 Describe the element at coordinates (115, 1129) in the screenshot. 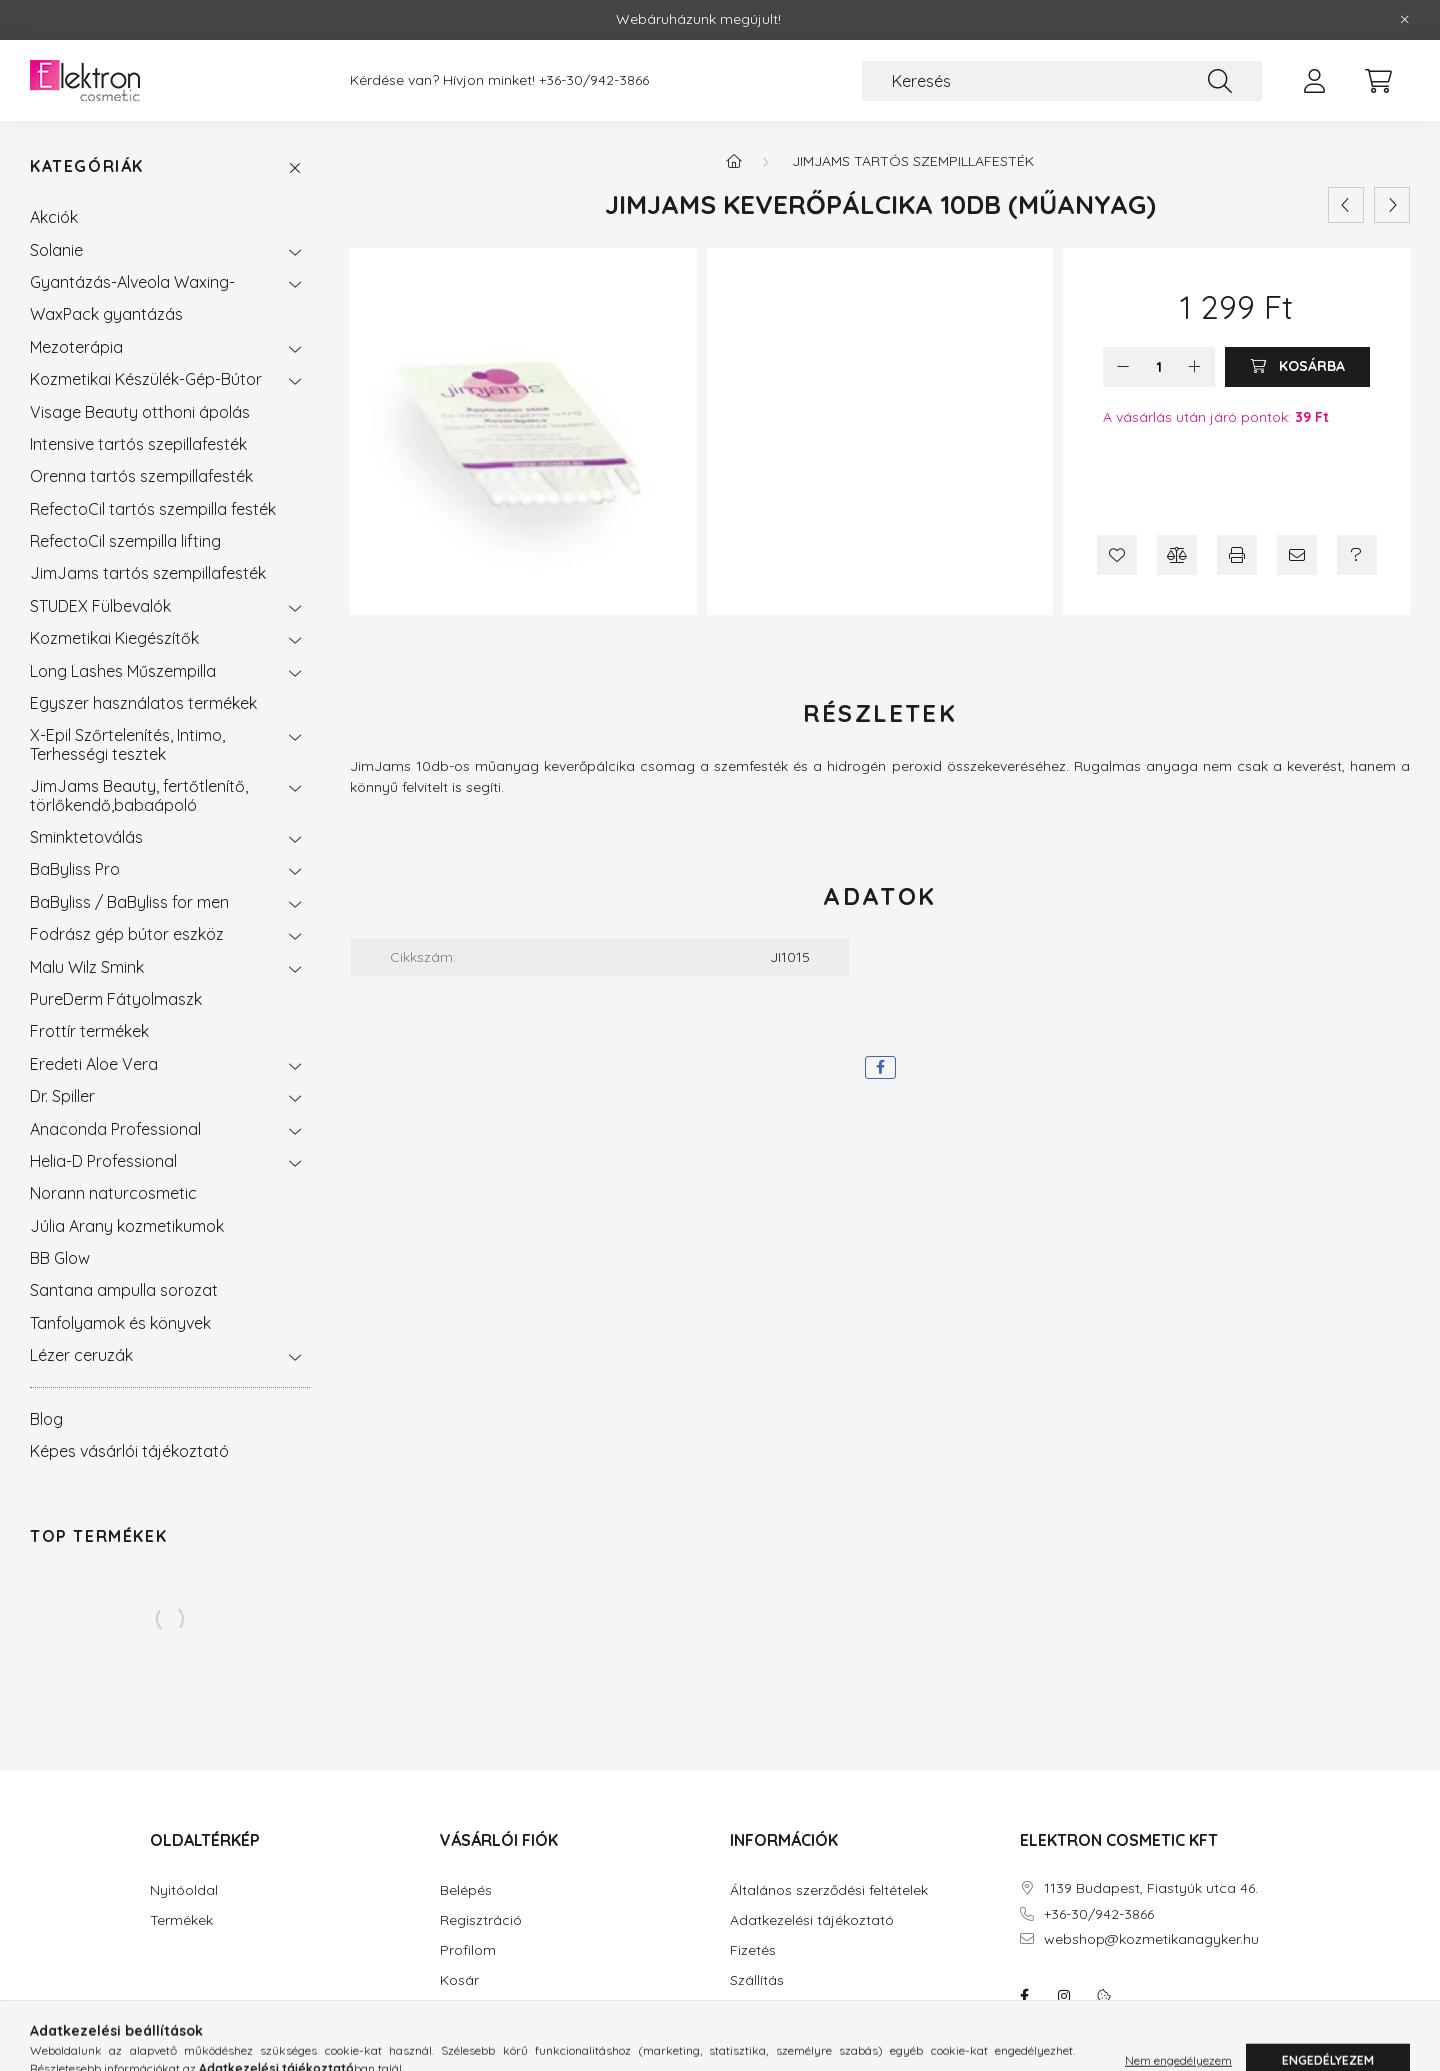

I see `Anaconda Professional` at that location.